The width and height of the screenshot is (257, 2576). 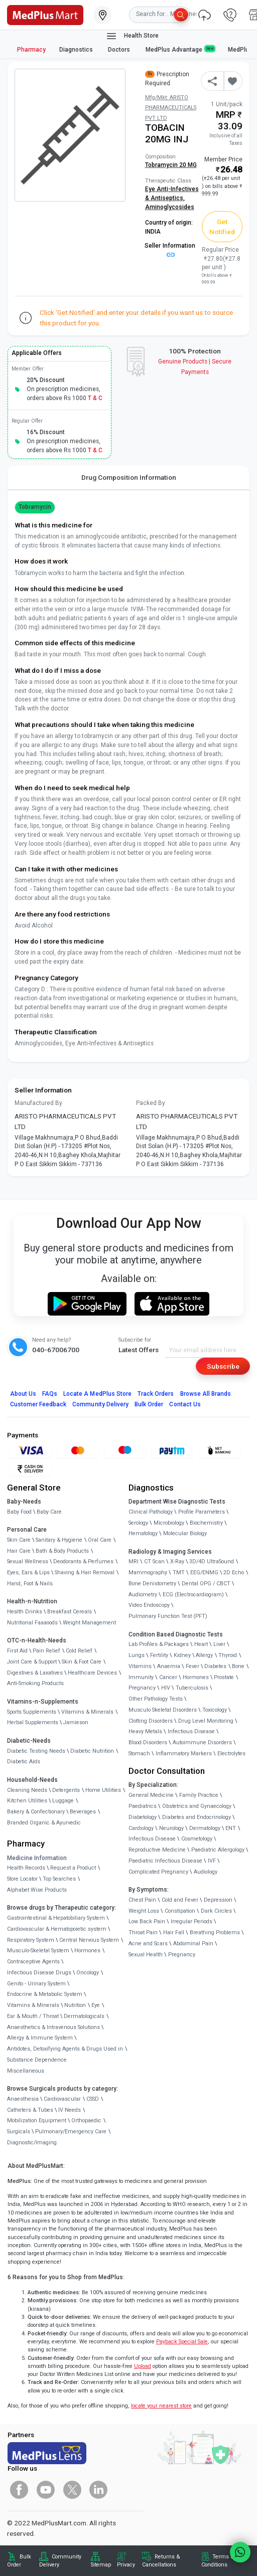 I want to click on Pain Relief [link], so click(x=46, y=1650).